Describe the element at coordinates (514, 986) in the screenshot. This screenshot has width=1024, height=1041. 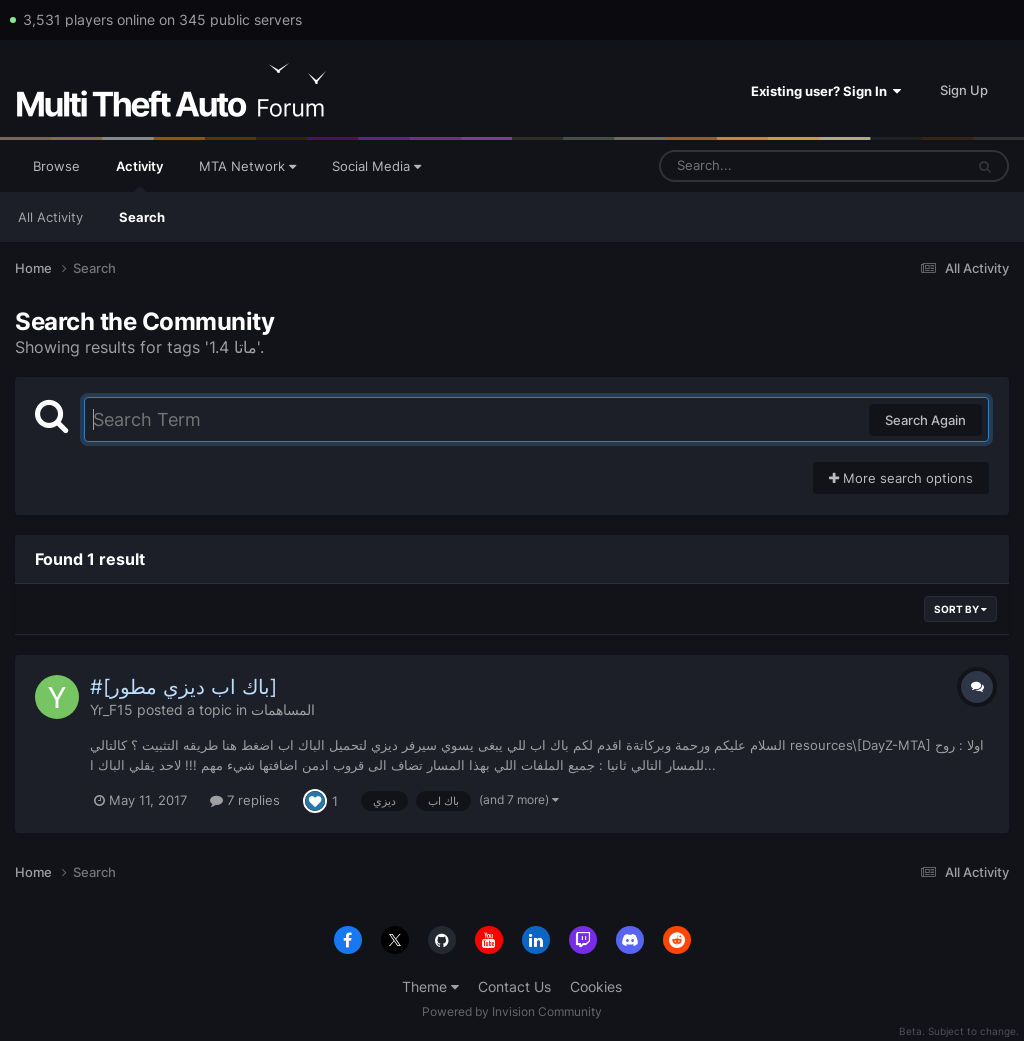
I see `Contact Us` at that location.